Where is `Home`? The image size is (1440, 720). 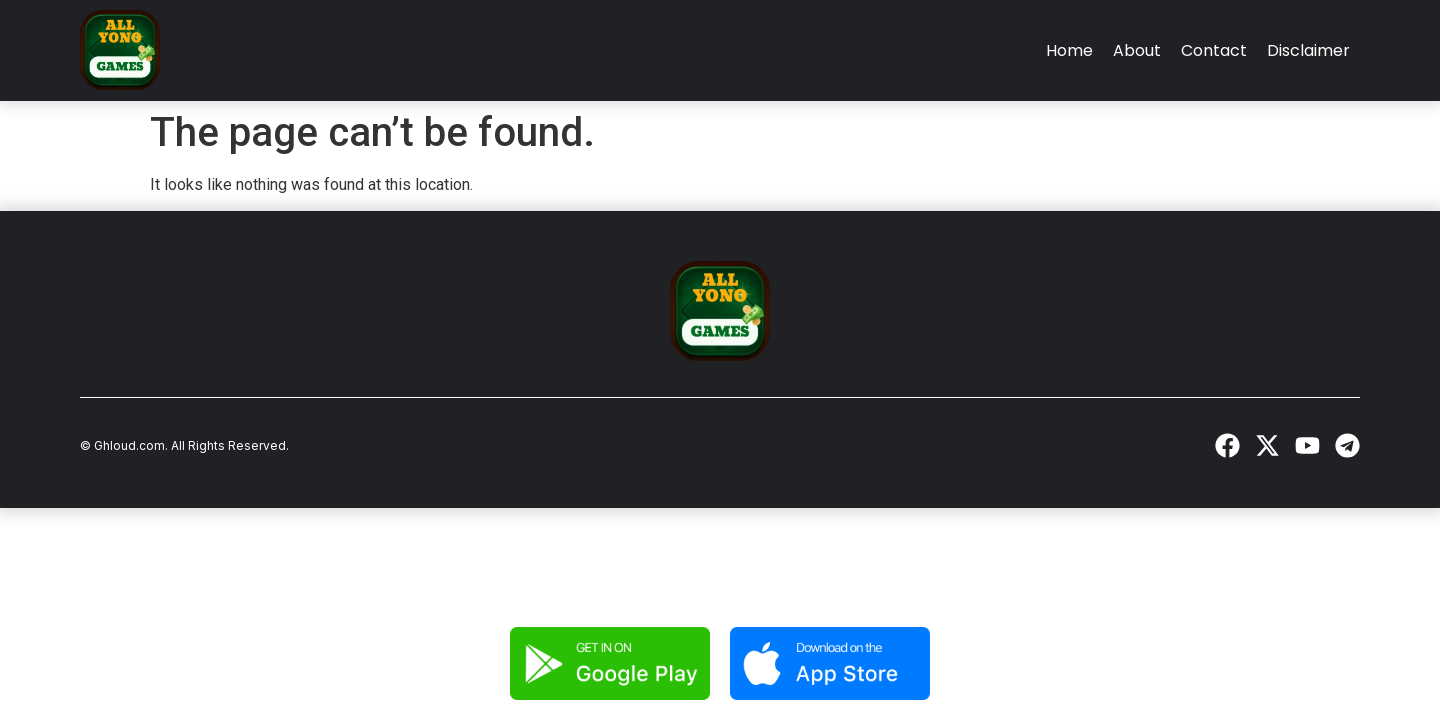
Home is located at coordinates (1069, 50).